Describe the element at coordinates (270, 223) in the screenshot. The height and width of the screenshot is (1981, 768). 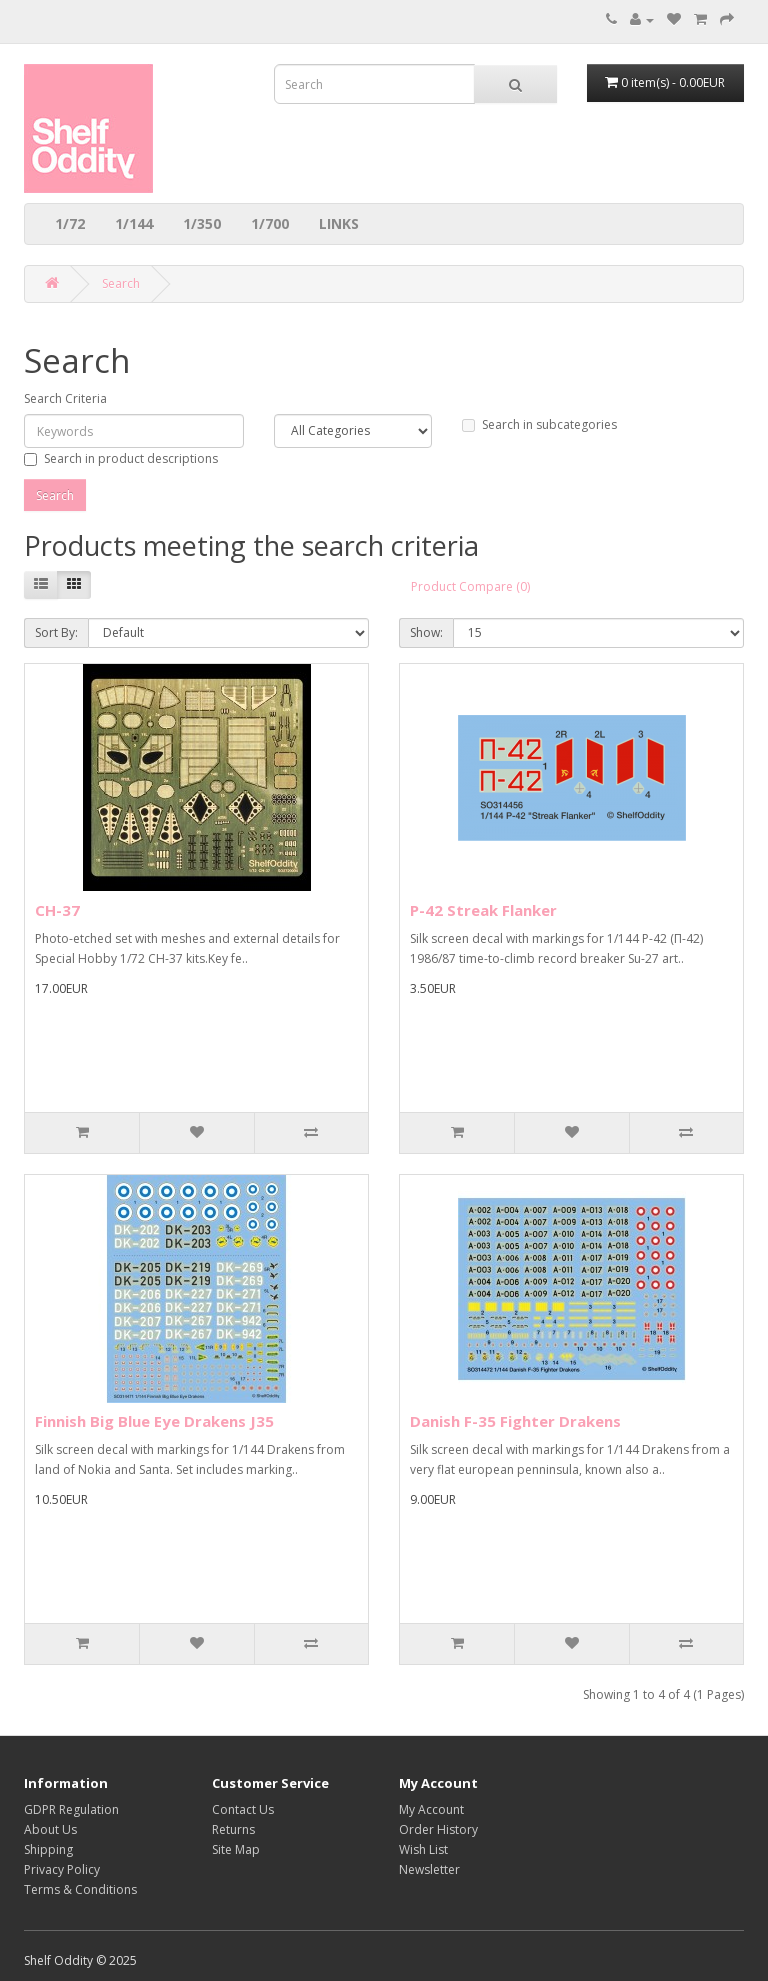
I see `1/700` at that location.